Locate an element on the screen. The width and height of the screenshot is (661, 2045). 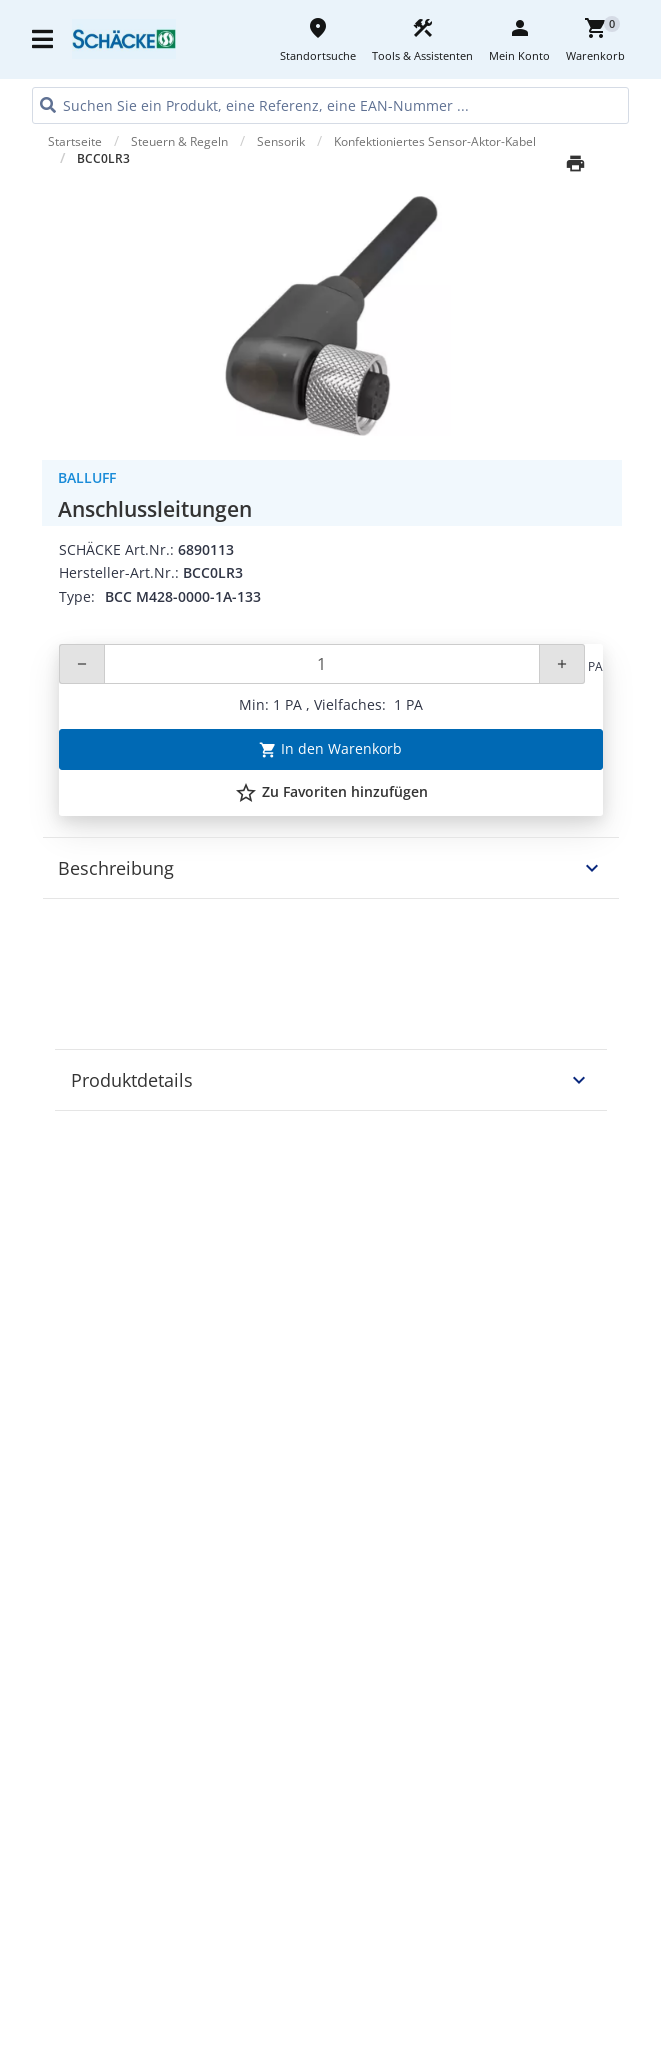
Balluff is located at coordinates (87, 477).